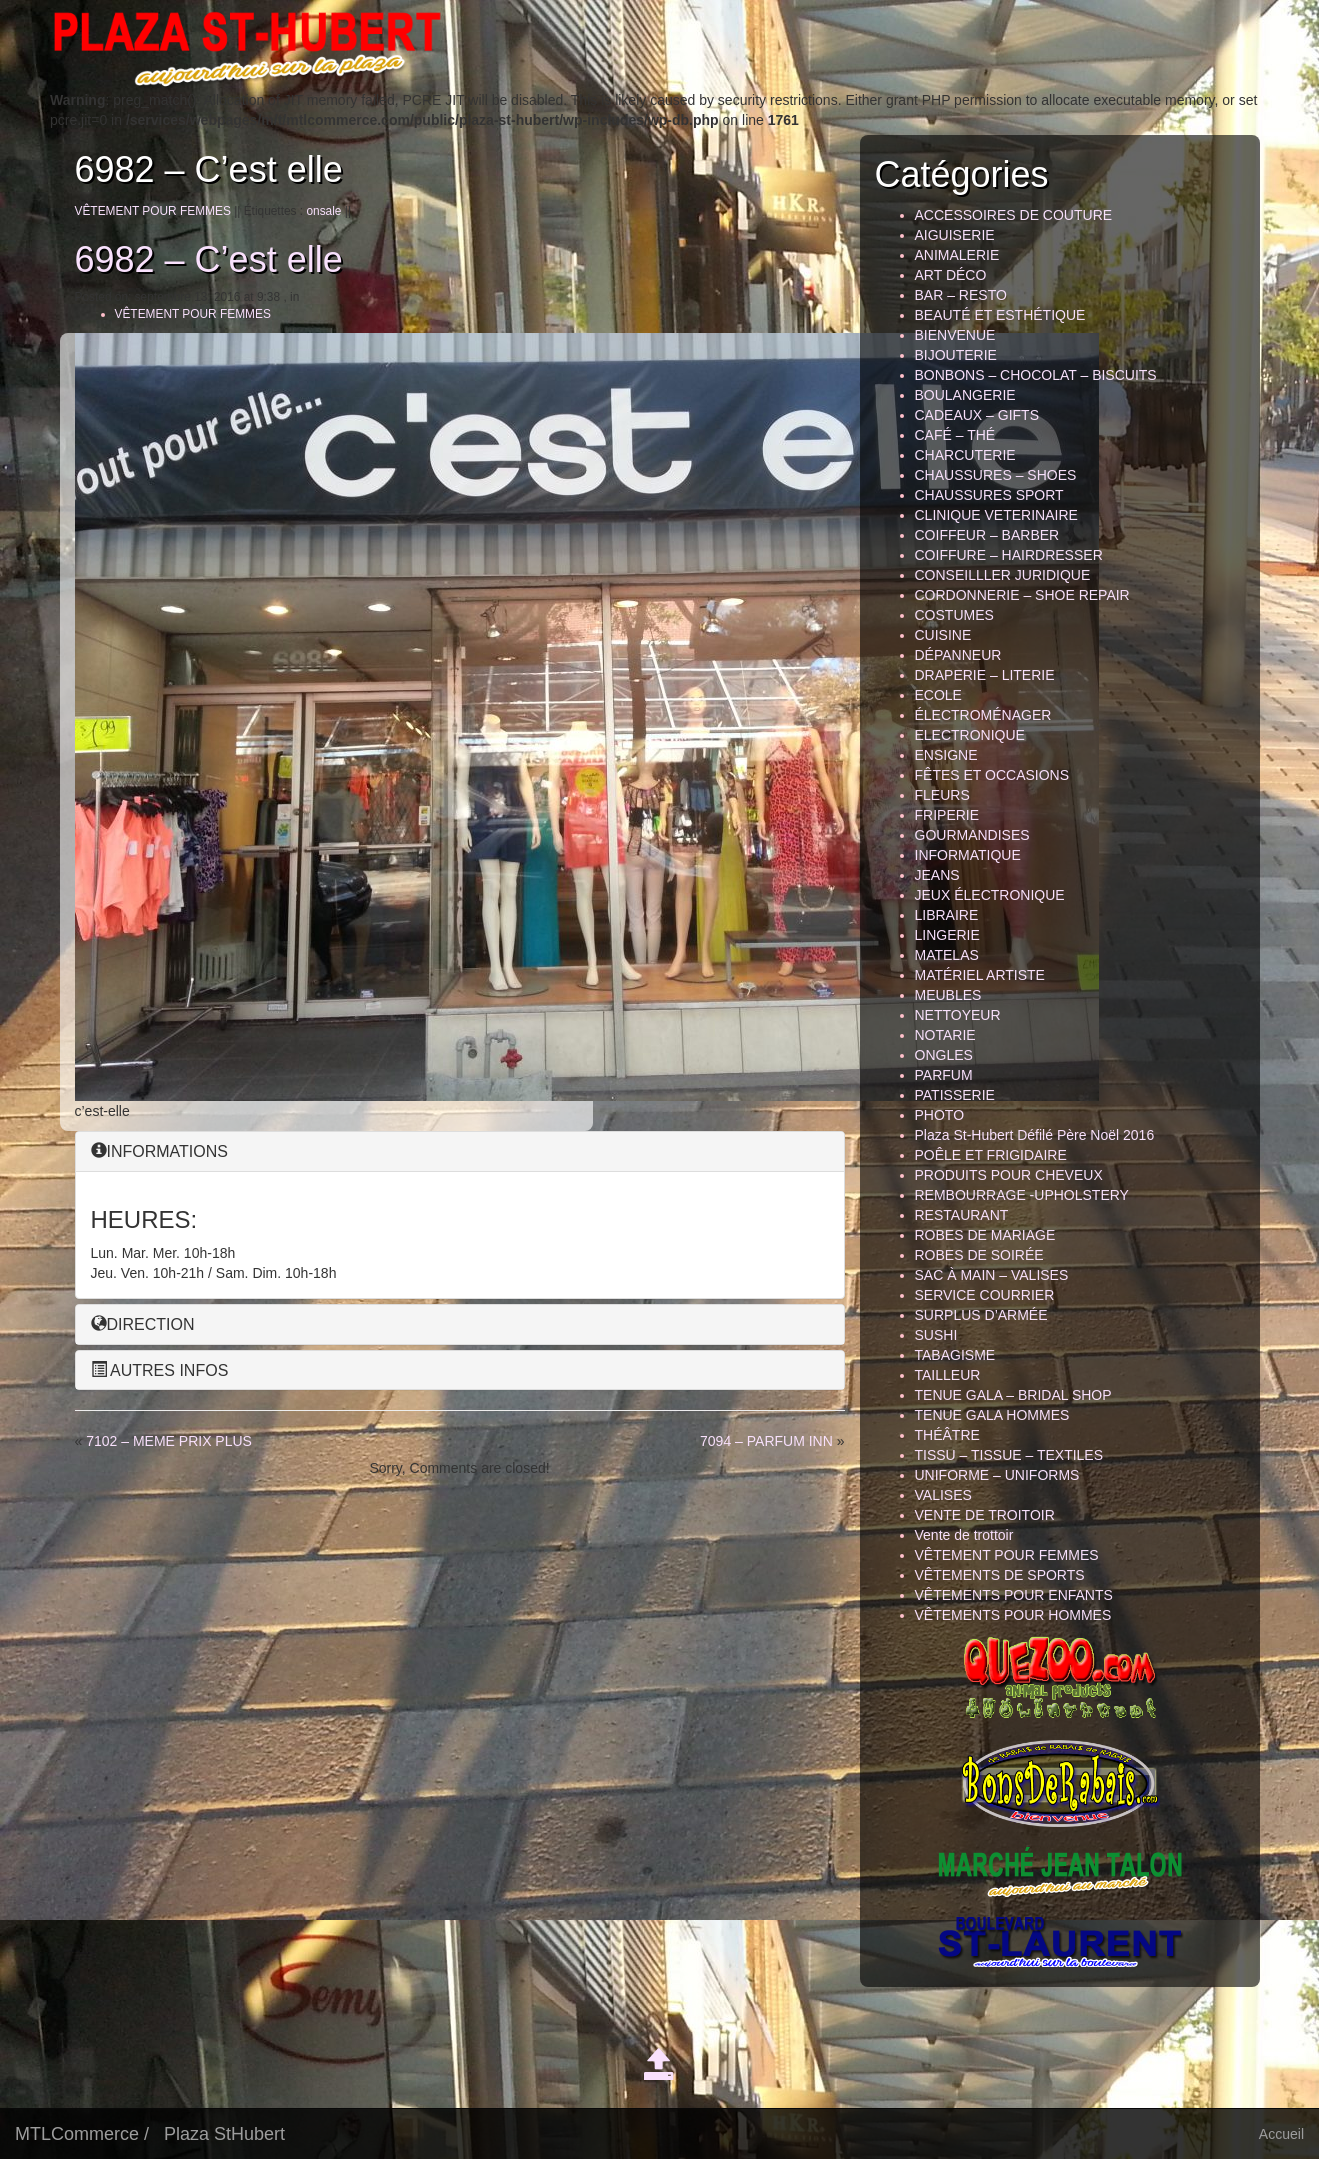 The width and height of the screenshot is (1319, 2159). Describe the element at coordinates (992, 1275) in the screenshot. I see `SAC À MAIN – VALISES` at that location.